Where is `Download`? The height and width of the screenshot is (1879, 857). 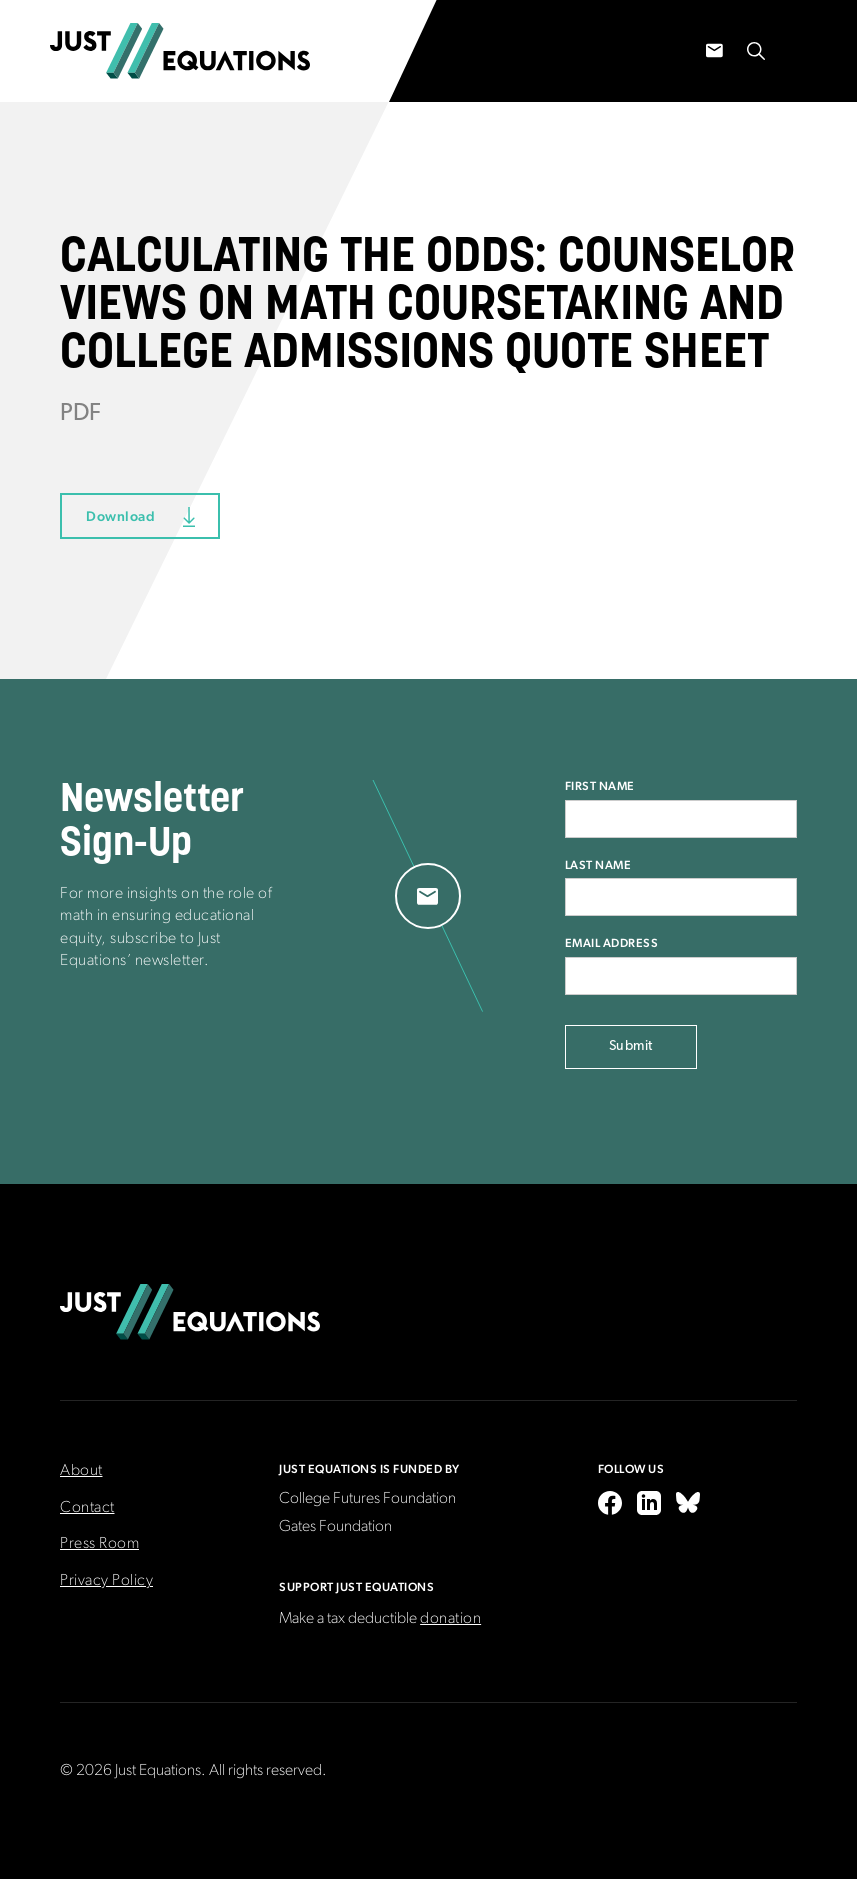 Download is located at coordinates (120, 516).